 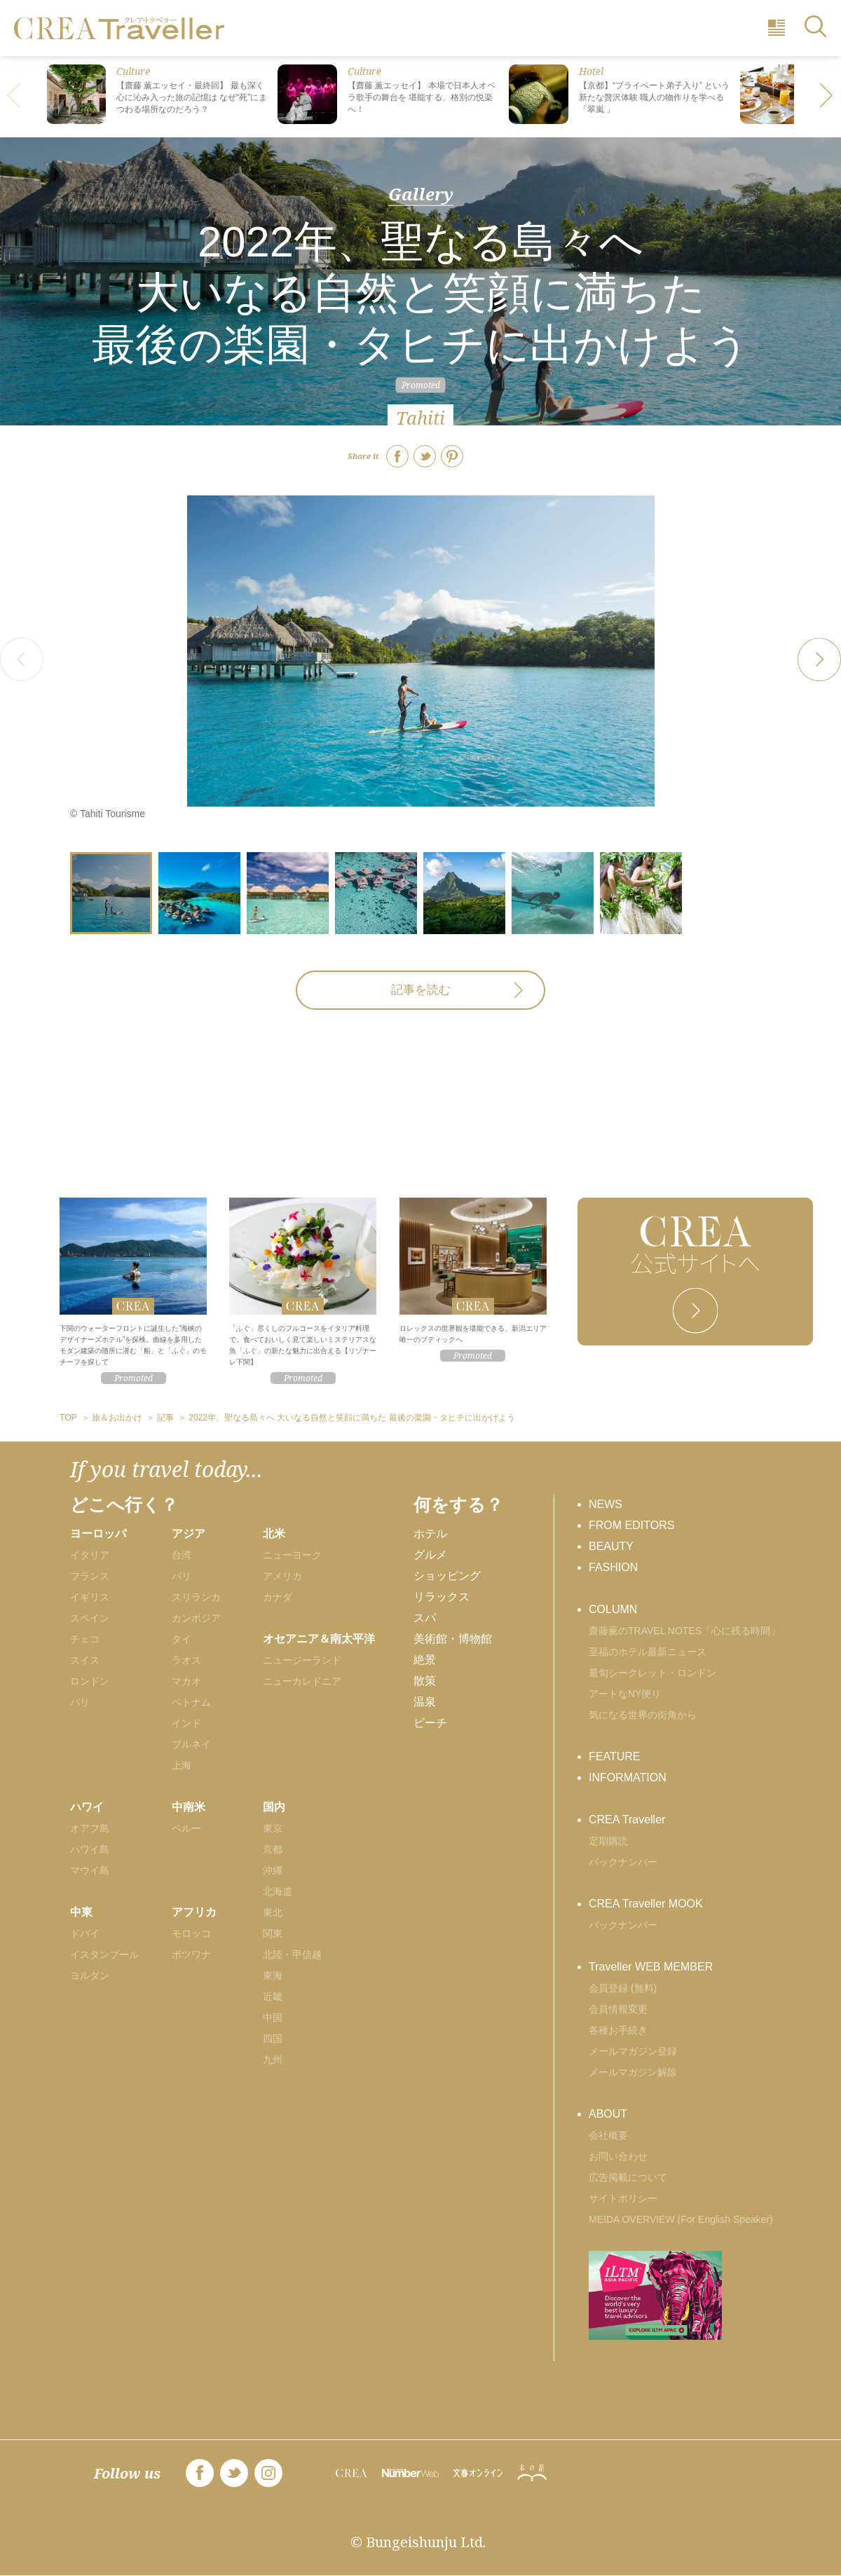 I want to click on ショッピング, so click(x=447, y=1576).